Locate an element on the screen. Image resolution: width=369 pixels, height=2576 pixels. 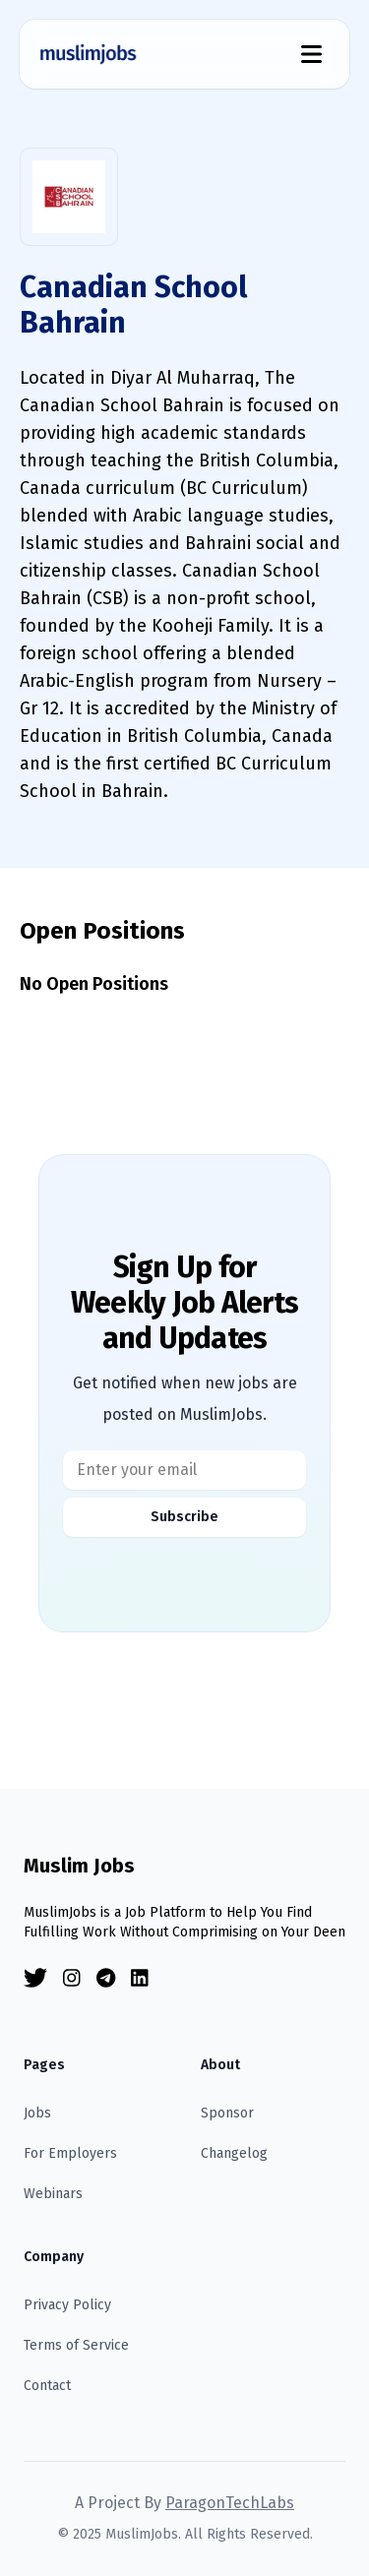
Privacy Policy is located at coordinates (67, 2305).